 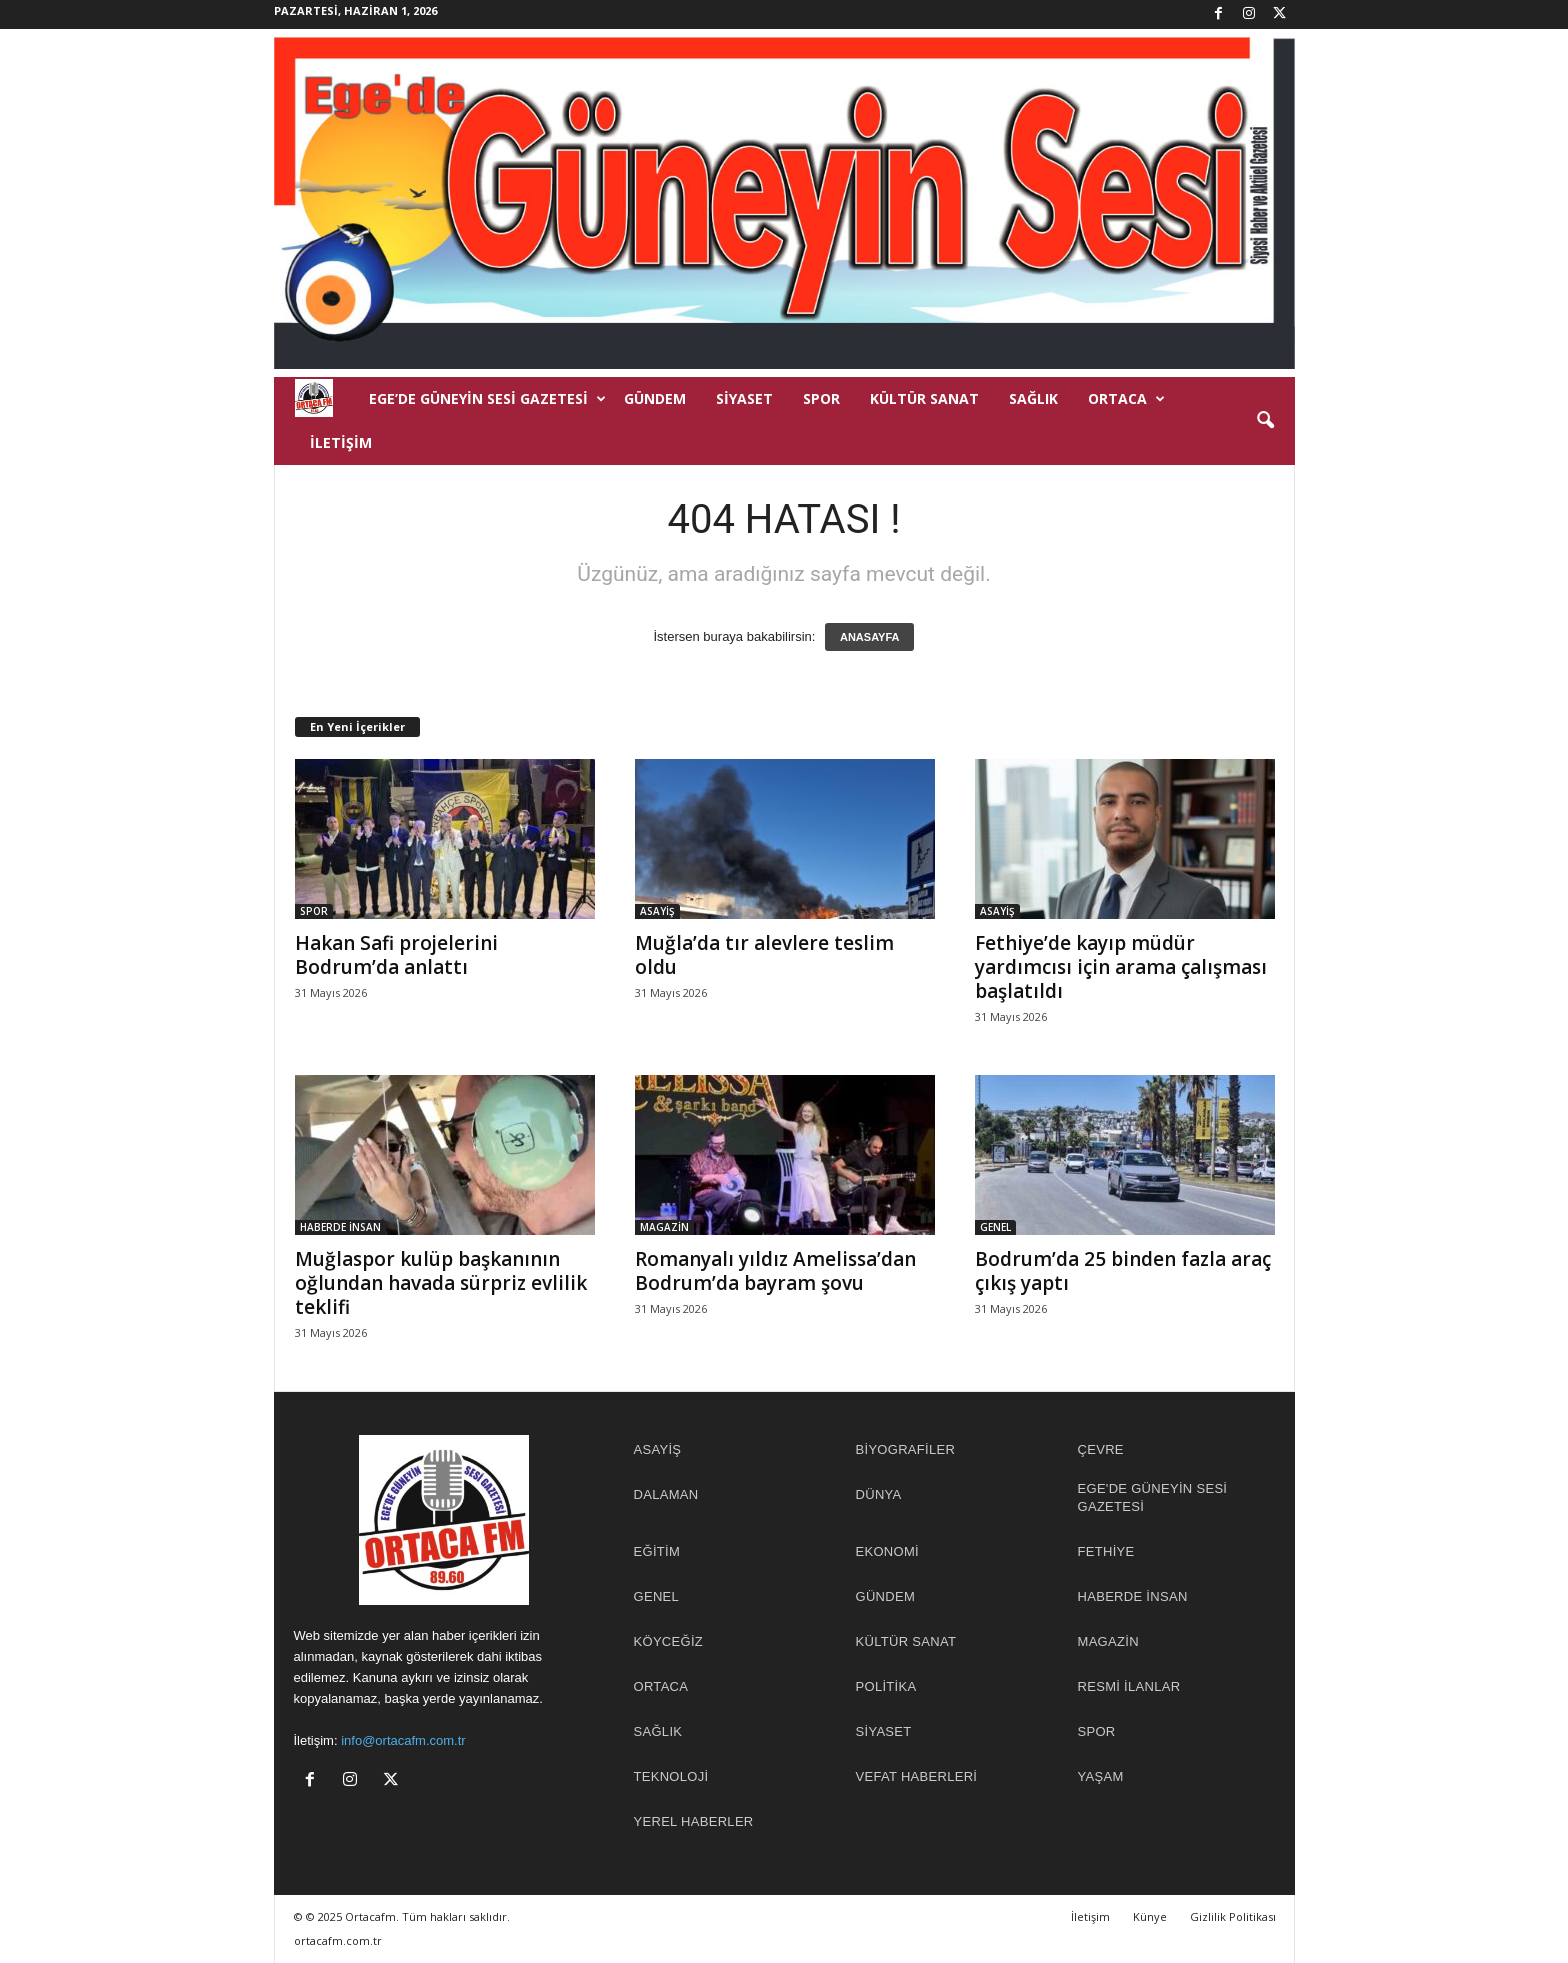 I want to click on Muğla’da tır alevlere teslim oldu, so click(x=764, y=955).